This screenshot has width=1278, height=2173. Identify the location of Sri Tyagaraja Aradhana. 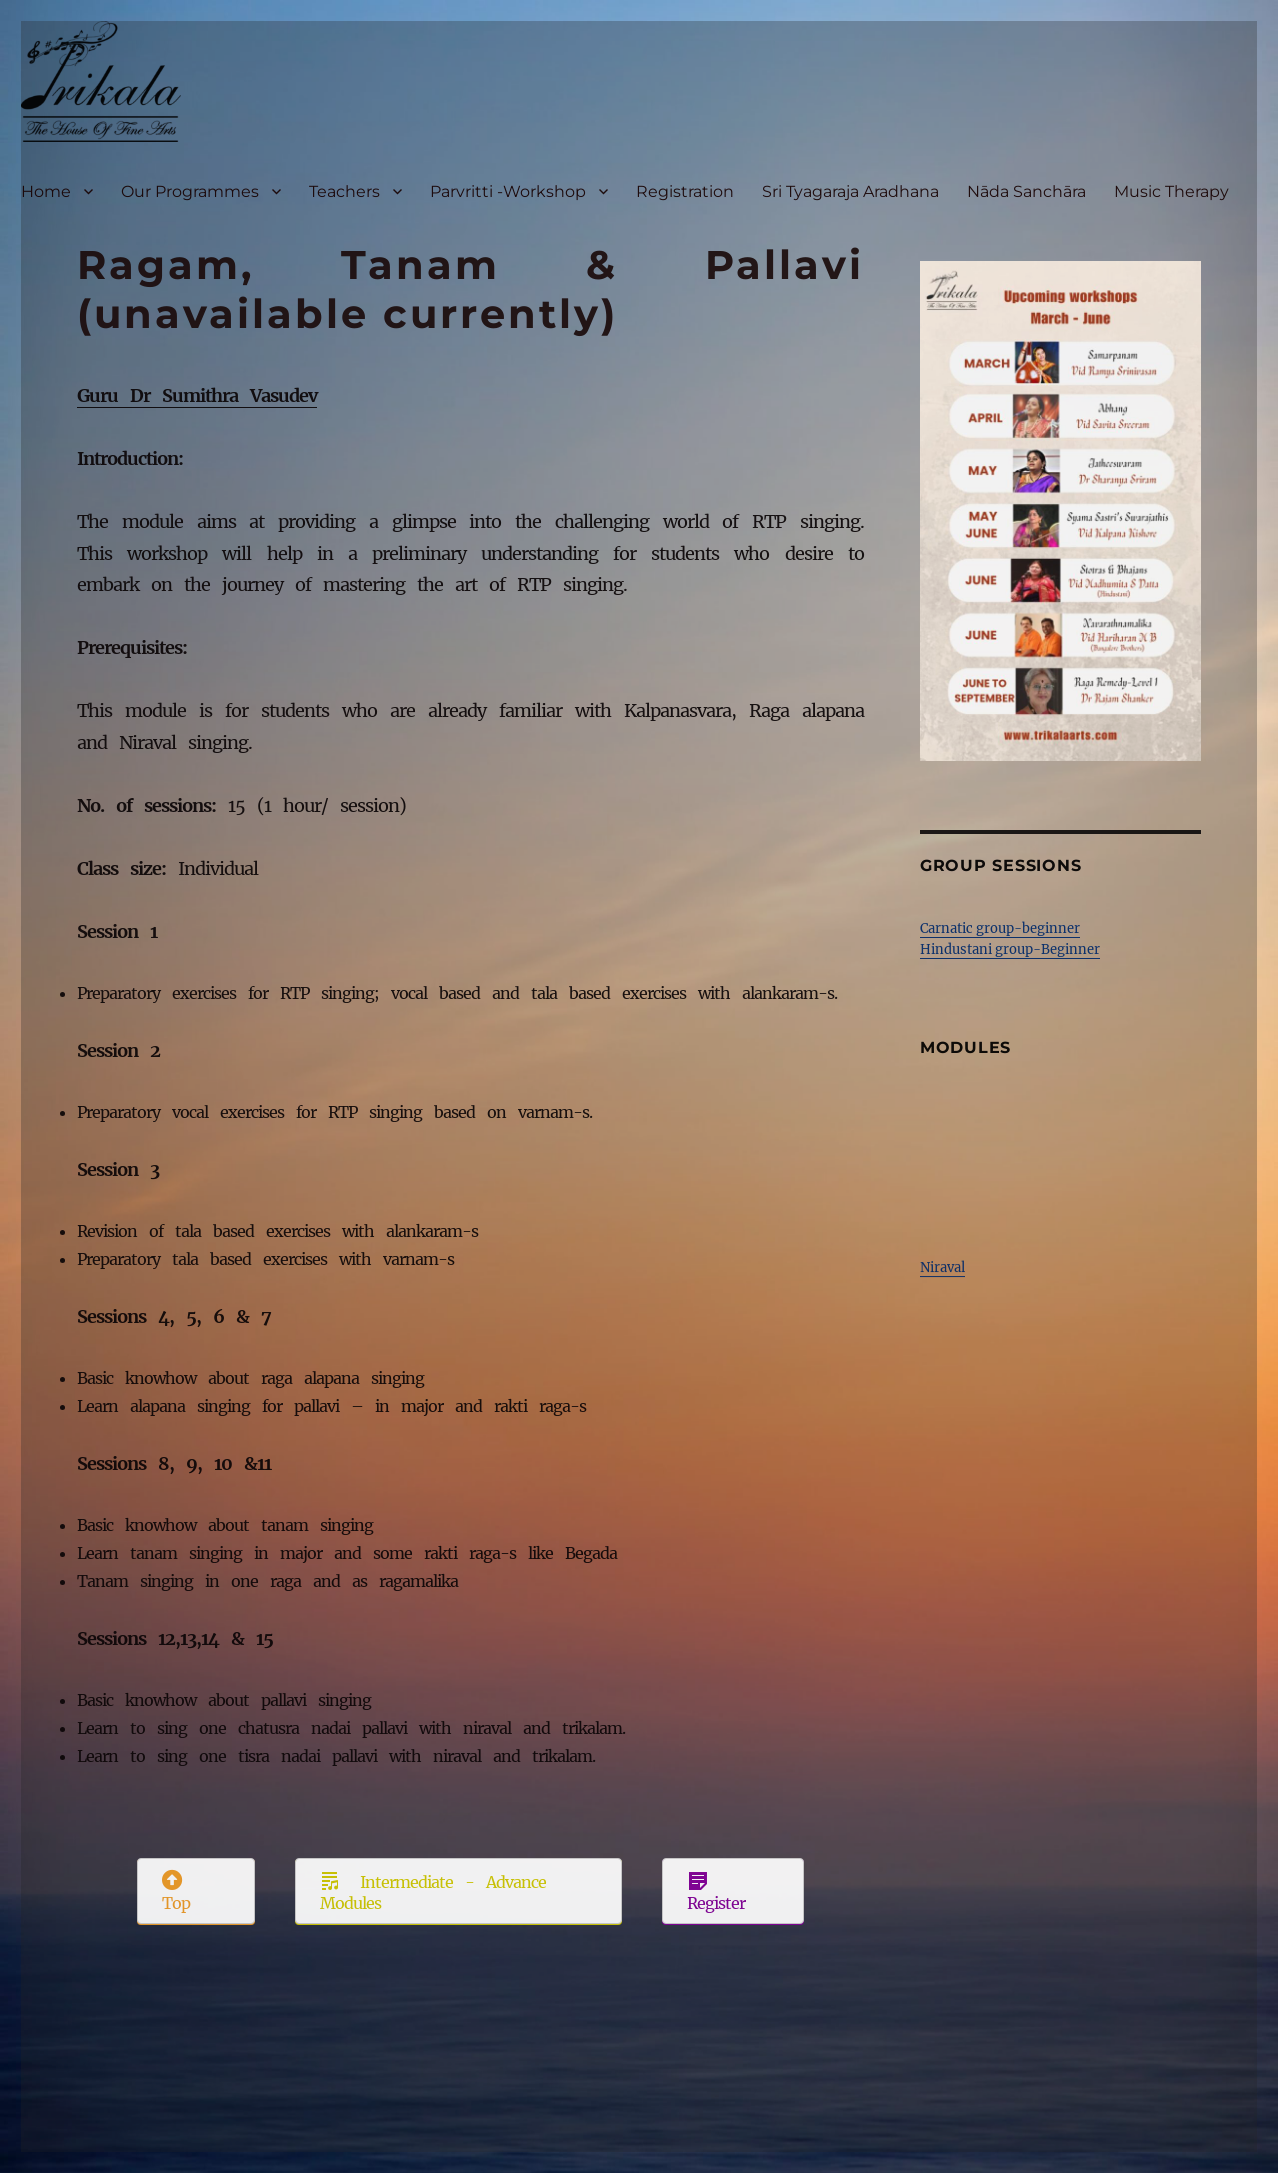
(850, 191).